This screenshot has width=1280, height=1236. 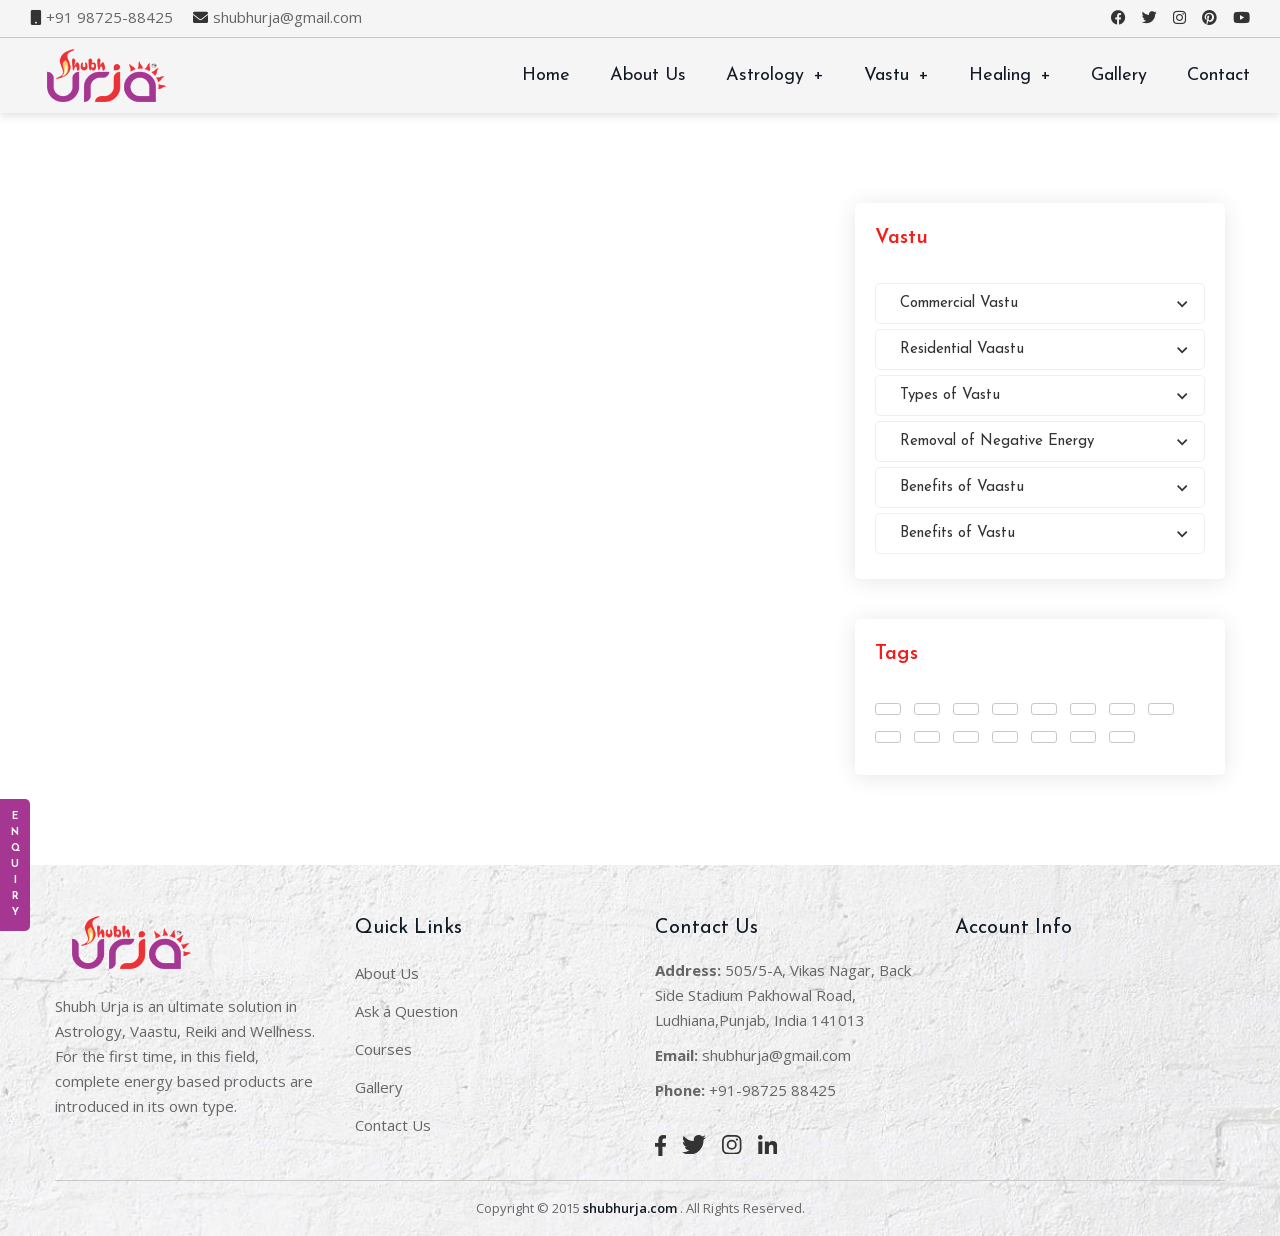 I want to click on Gallery, so click(x=1119, y=75).